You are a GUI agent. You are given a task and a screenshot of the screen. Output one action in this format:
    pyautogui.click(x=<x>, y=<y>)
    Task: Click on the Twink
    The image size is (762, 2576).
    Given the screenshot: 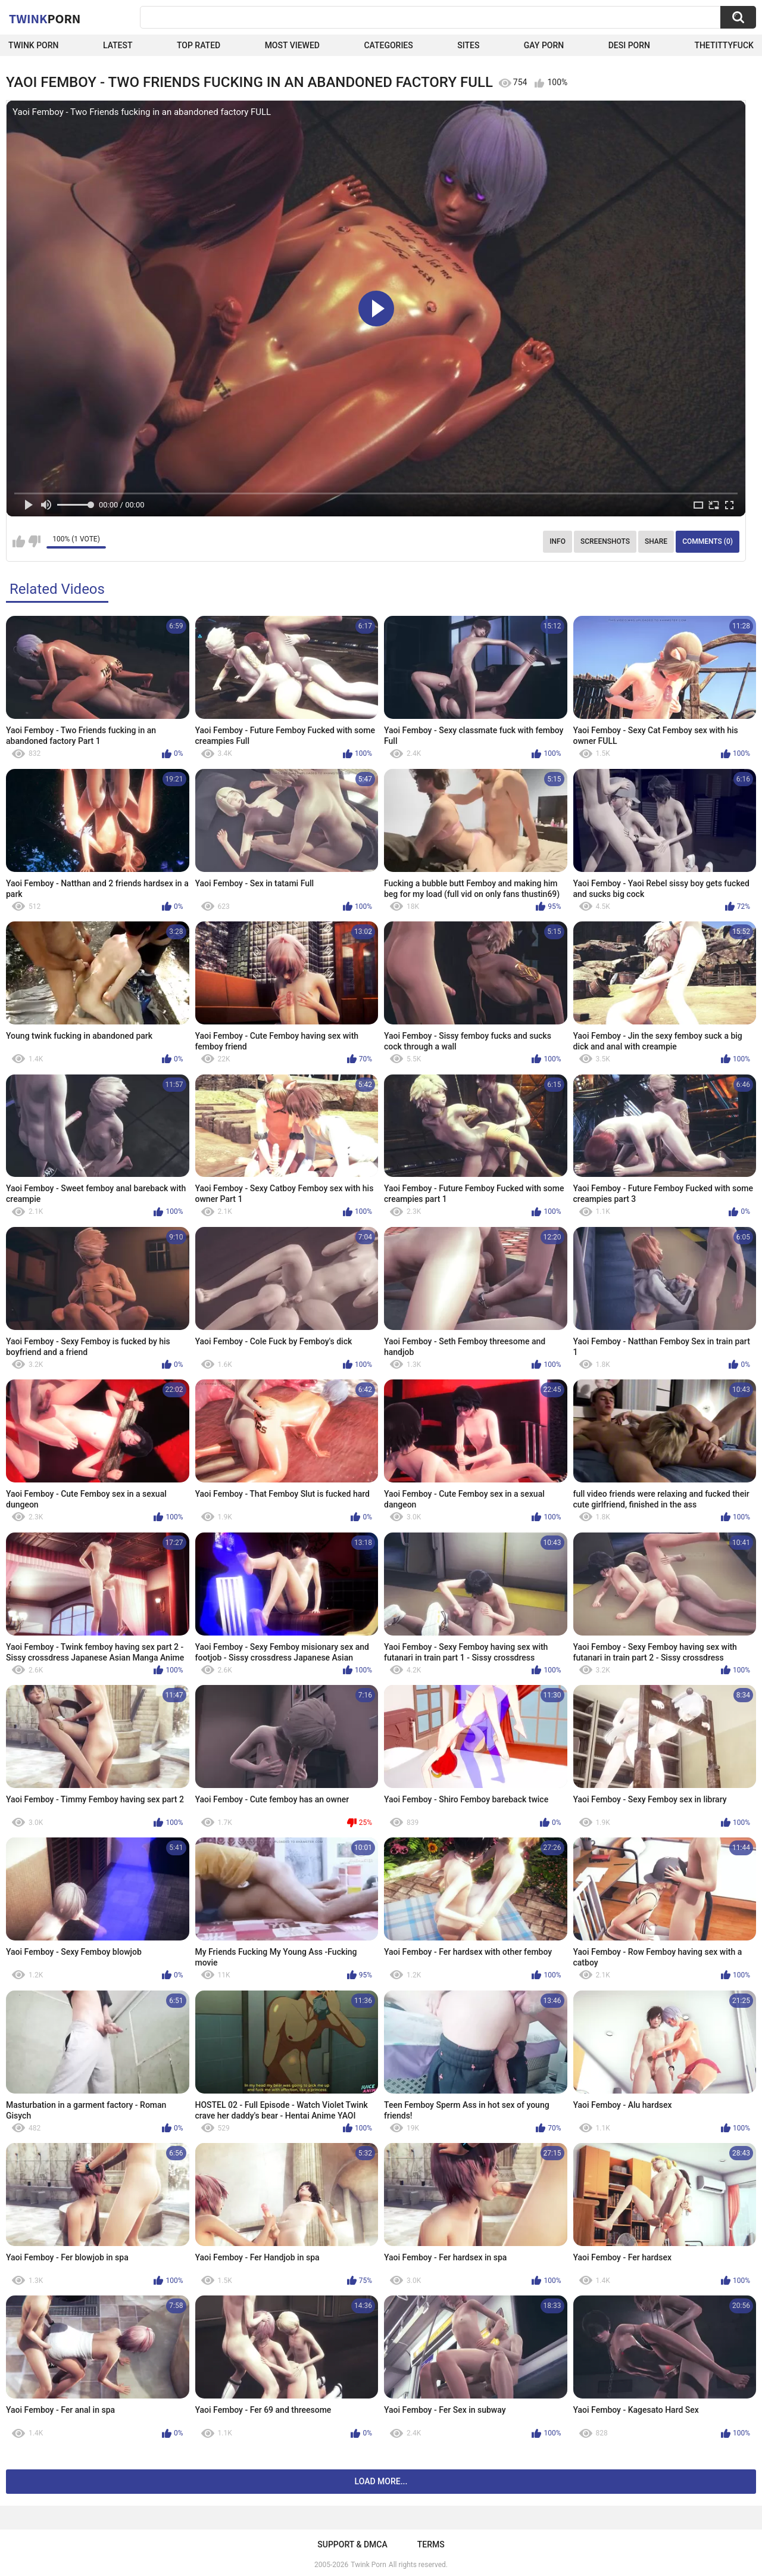 What is the action you would take?
    pyautogui.click(x=44, y=18)
    